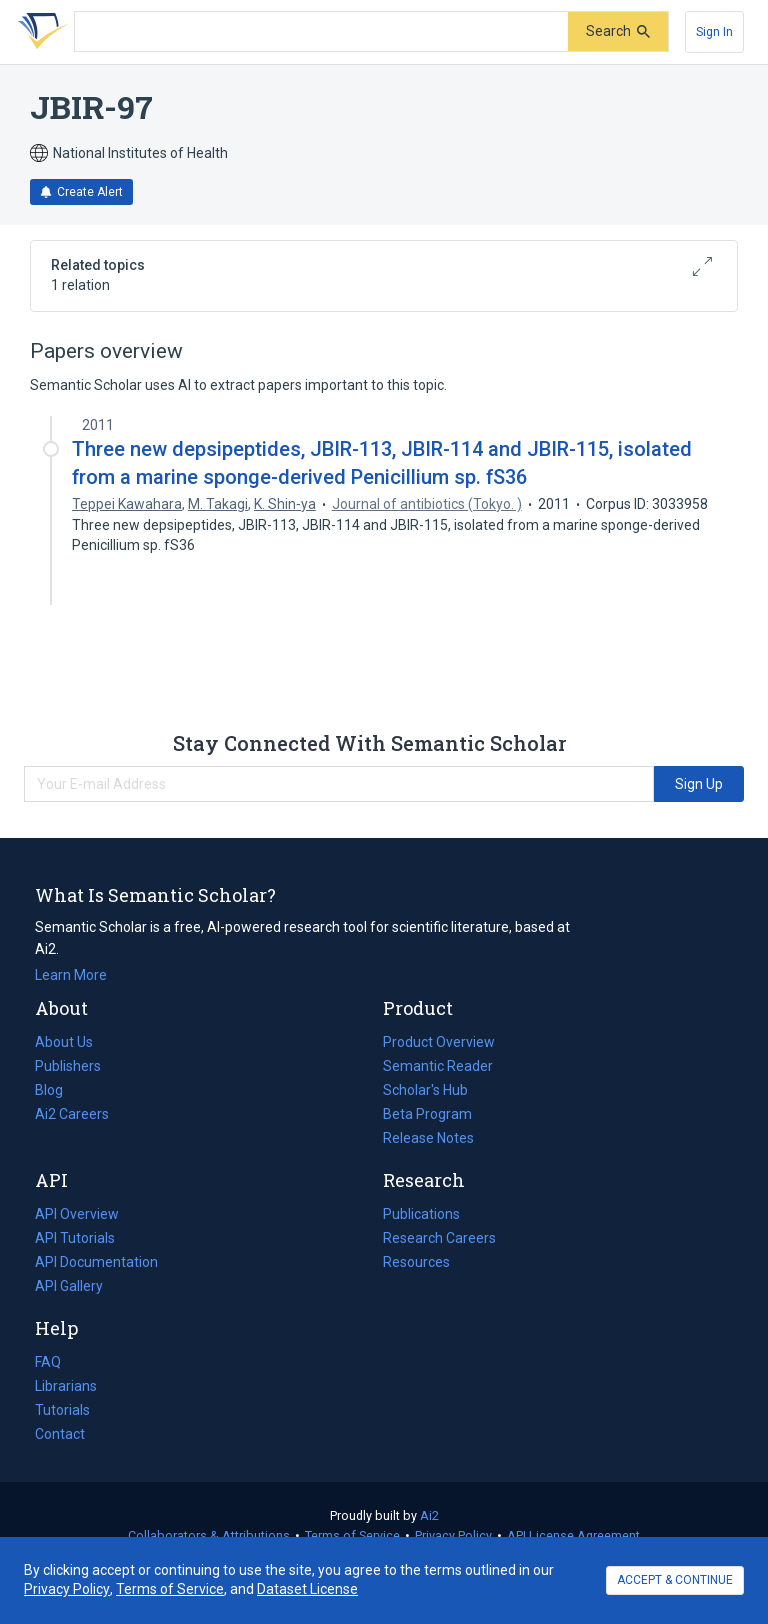  What do you see at coordinates (64, 1042) in the screenshot?
I see `About Us` at bounding box center [64, 1042].